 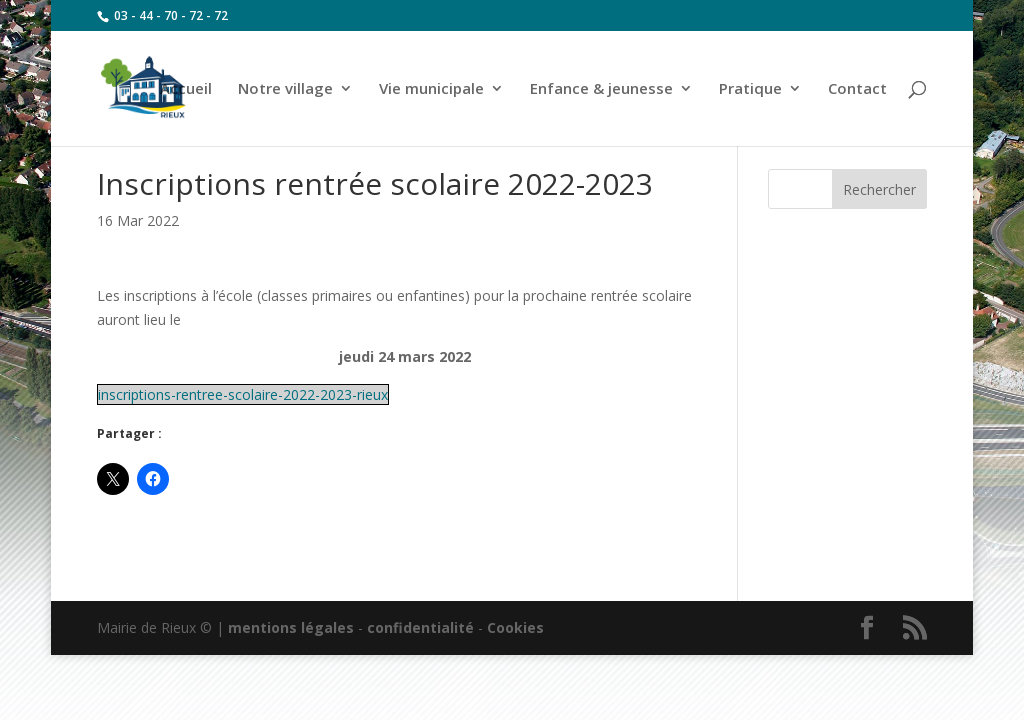 What do you see at coordinates (291, 627) in the screenshot?
I see `mentions légales` at bounding box center [291, 627].